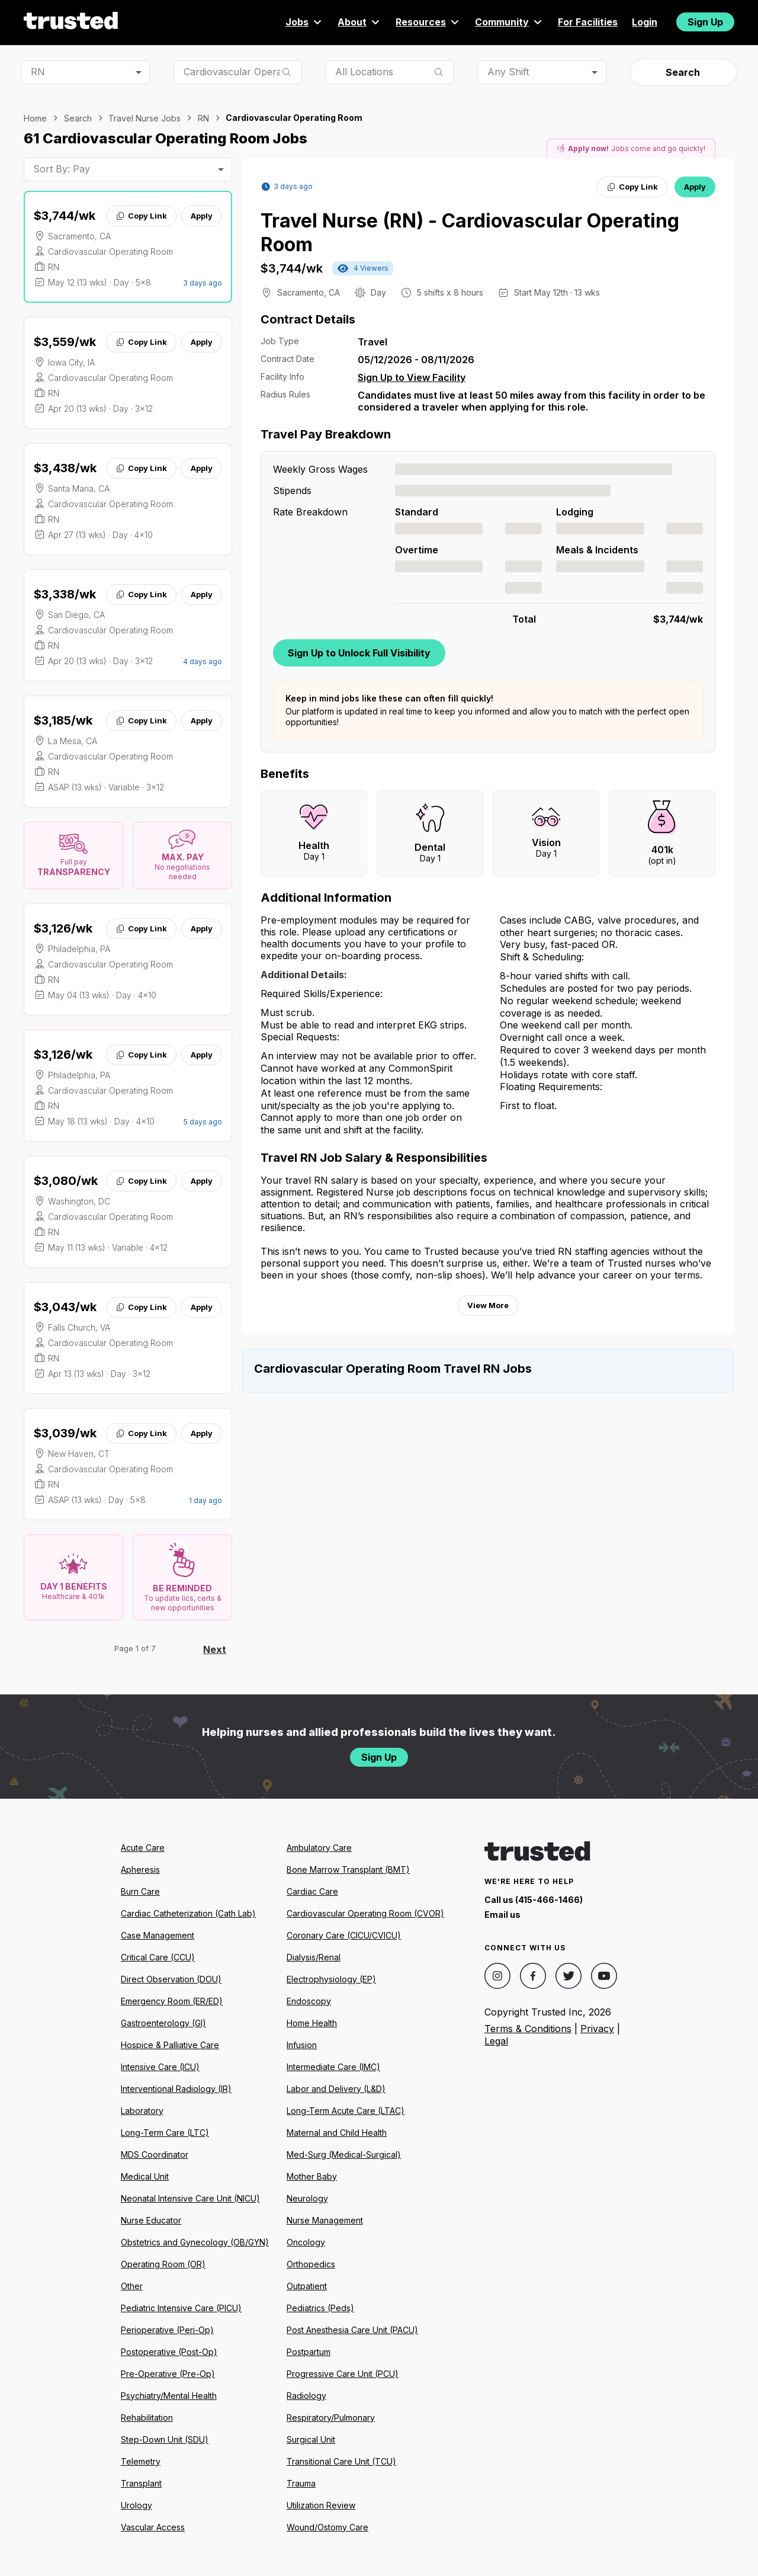 The width and height of the screenshot is (758, 2576). What do you see at coordinates (644, 22) in the screenshot?
I see `Login` at bounding box center [644, 22].